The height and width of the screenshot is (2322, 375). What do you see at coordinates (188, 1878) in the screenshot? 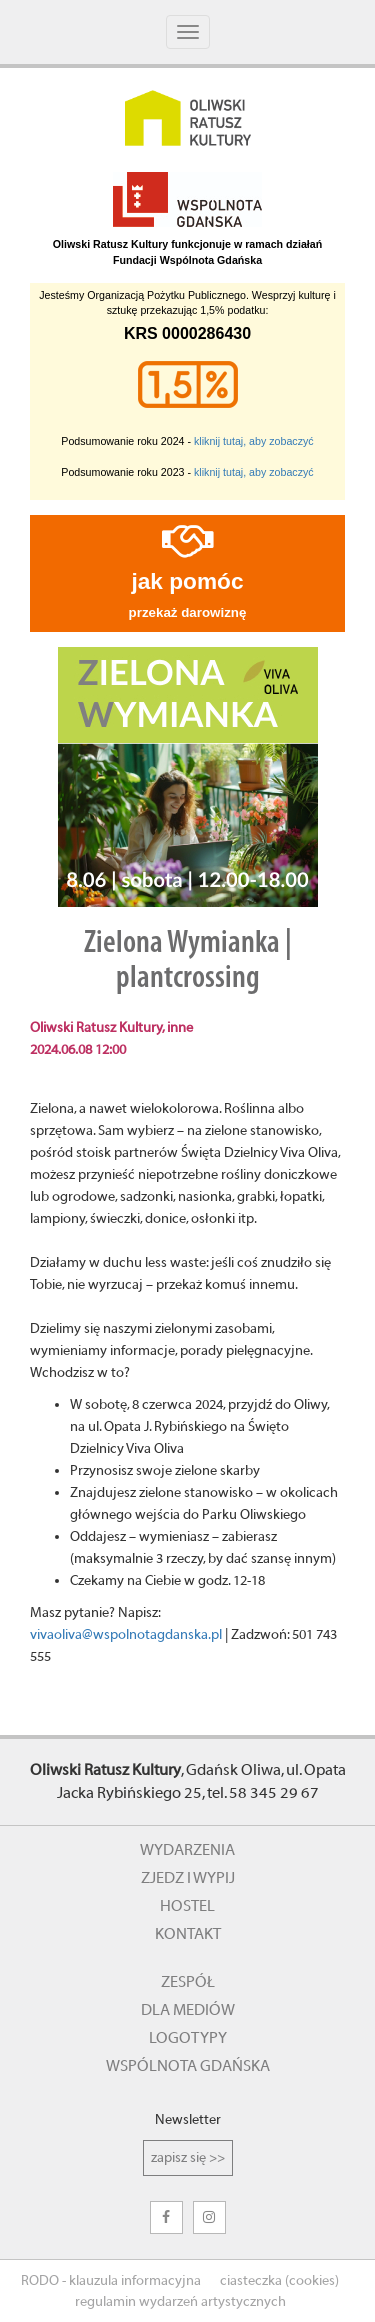
I see `zjedz i wypij` at bounding box center [188, 1878].